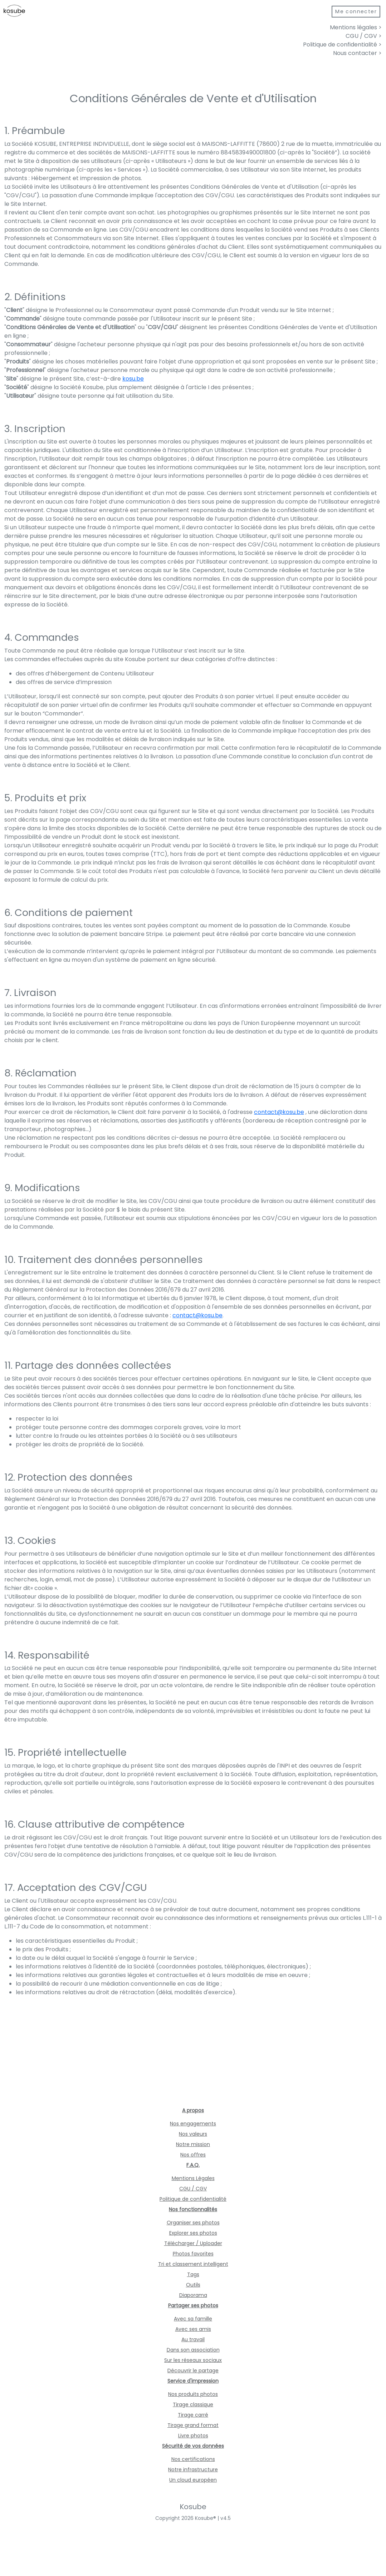  Describe the element at coordinates (193, 2243) in the screenshot. I see `Télécharger / Uploader` at that location.